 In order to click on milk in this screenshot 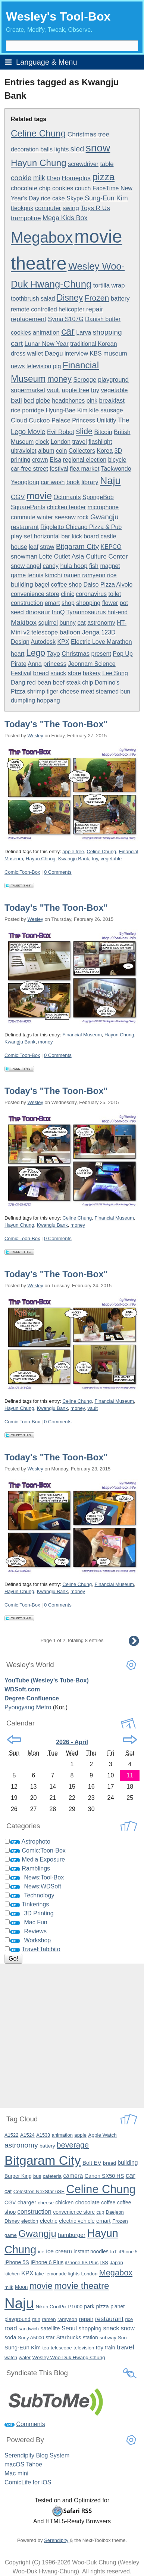, I will do `click(39, 178)`.